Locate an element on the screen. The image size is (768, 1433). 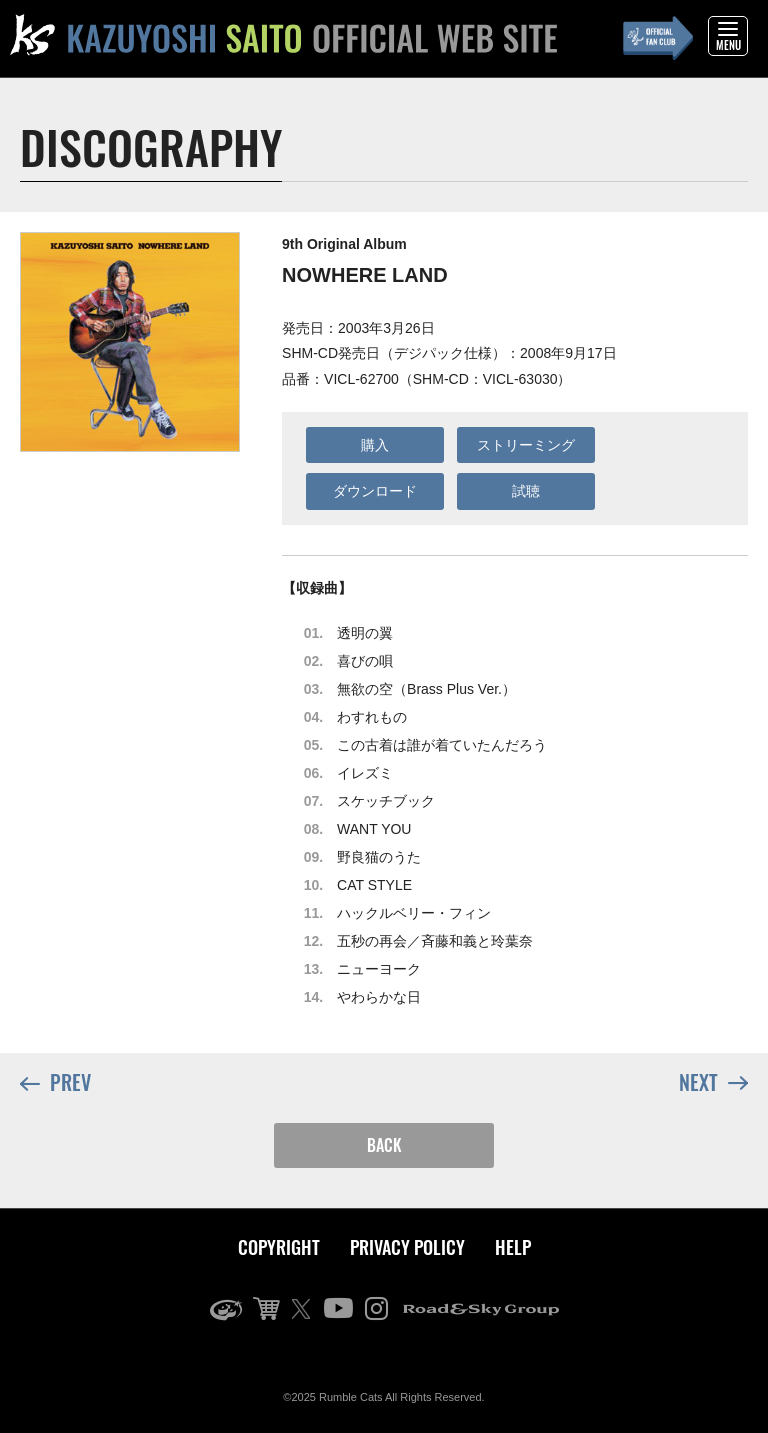
試聴 is located at coordinates (526, 491).